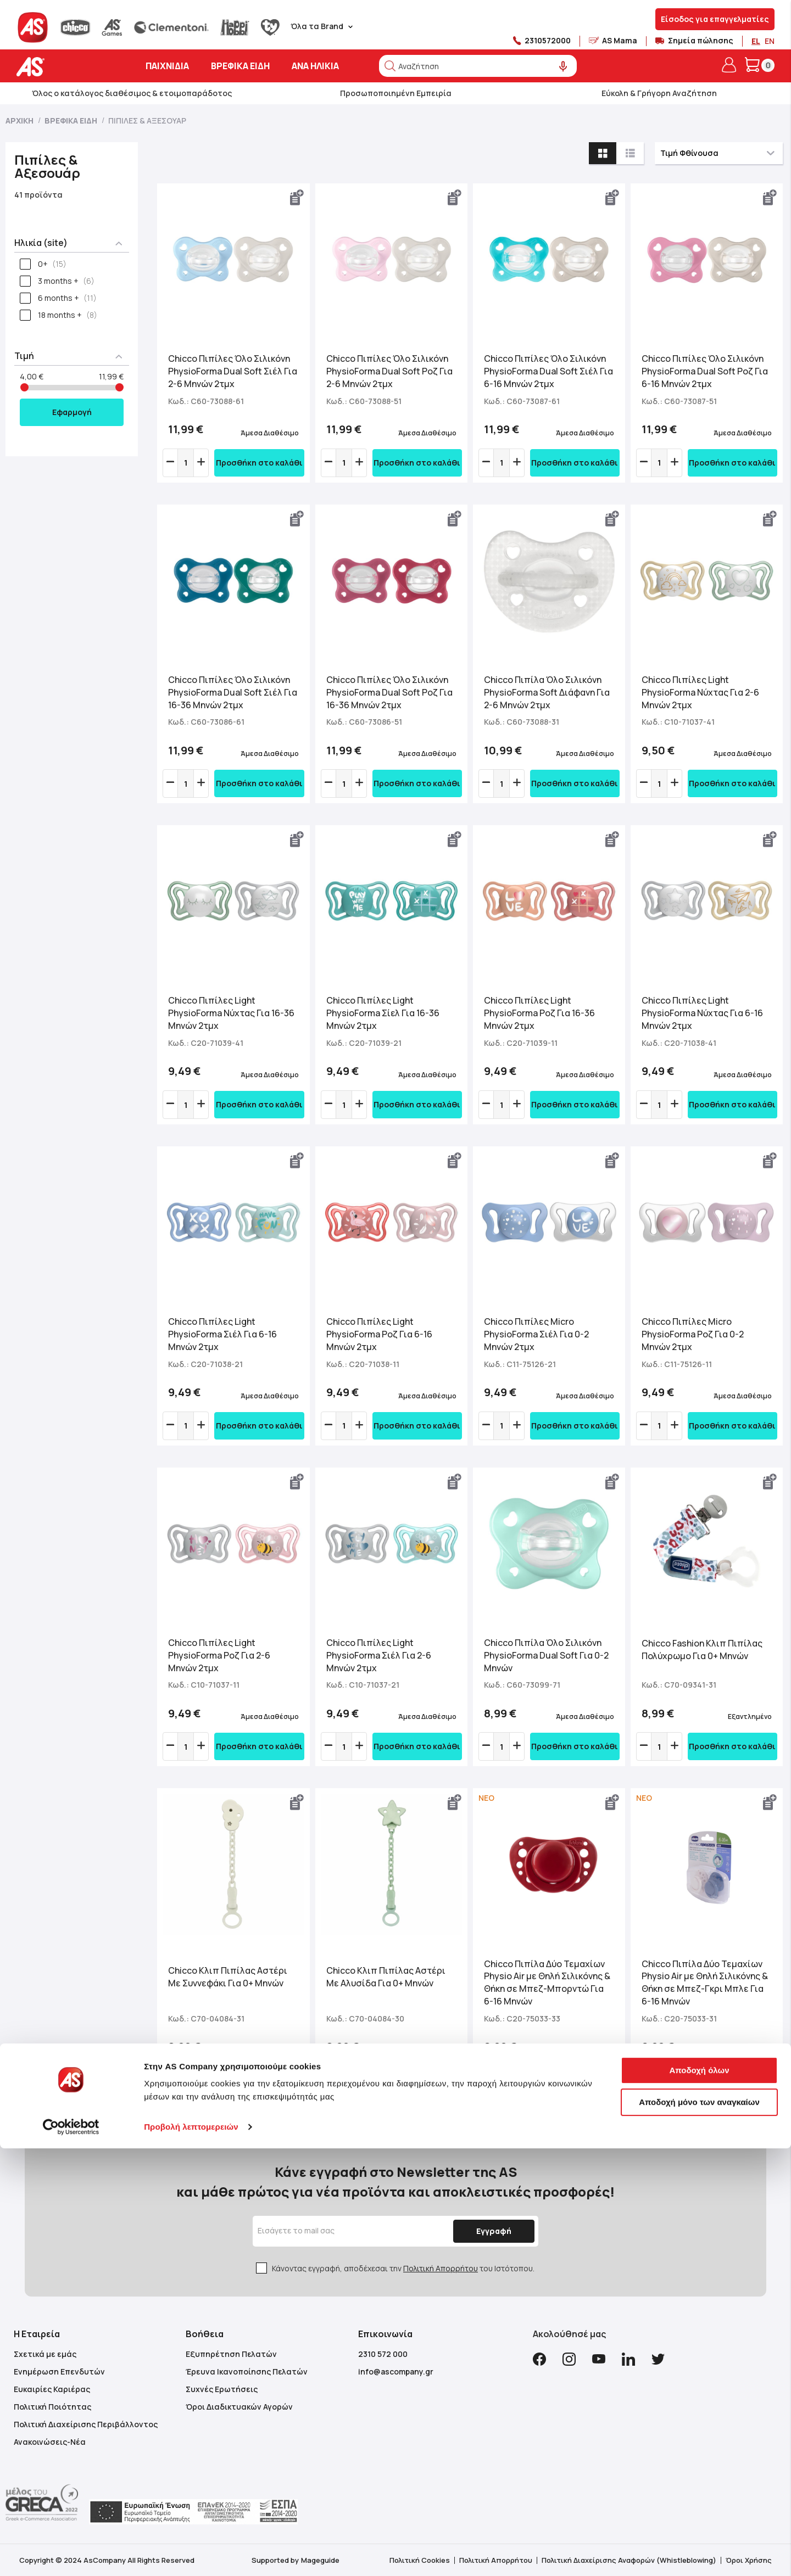 The image size is (791, 2576). Describe the element at coordinates (231, 1013) in the screenshot. I see `Chicco Πιπίλες Light PhysioForma Νύχτας Για 16-36 Μηνών 2τμχ` at that location.